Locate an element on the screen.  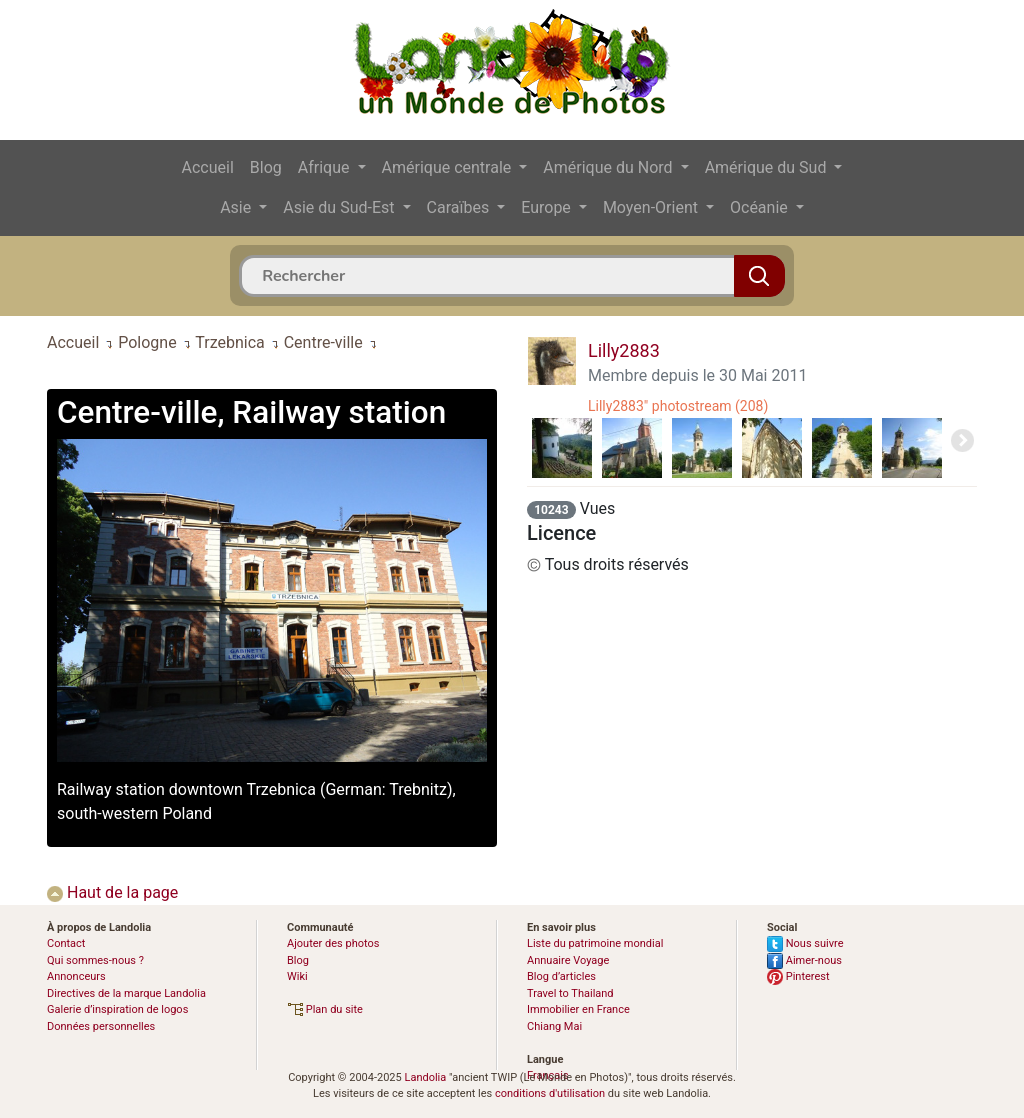
Données personnelles is located at coordinates (101, 1026).